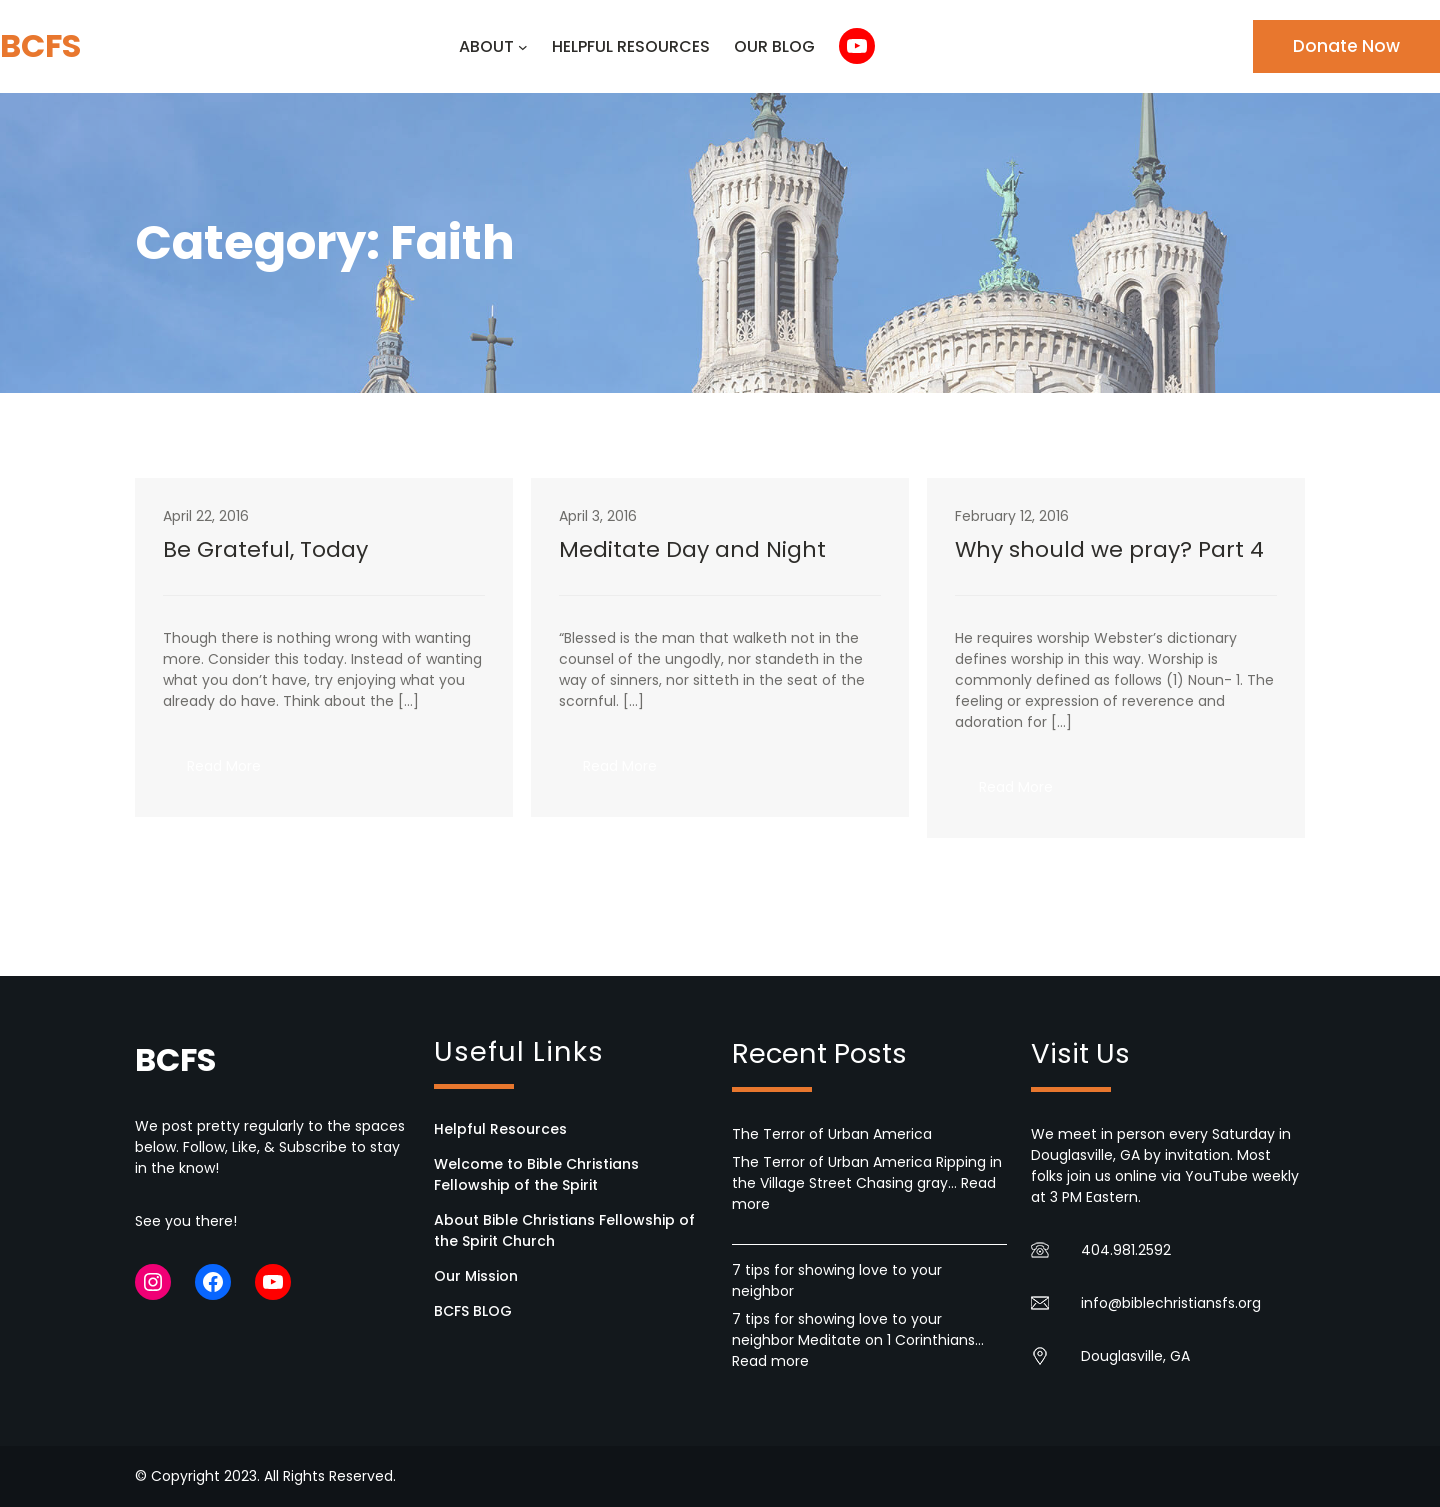  I want to click on info@biblechristiansfs.org, so click(1171, 1303).